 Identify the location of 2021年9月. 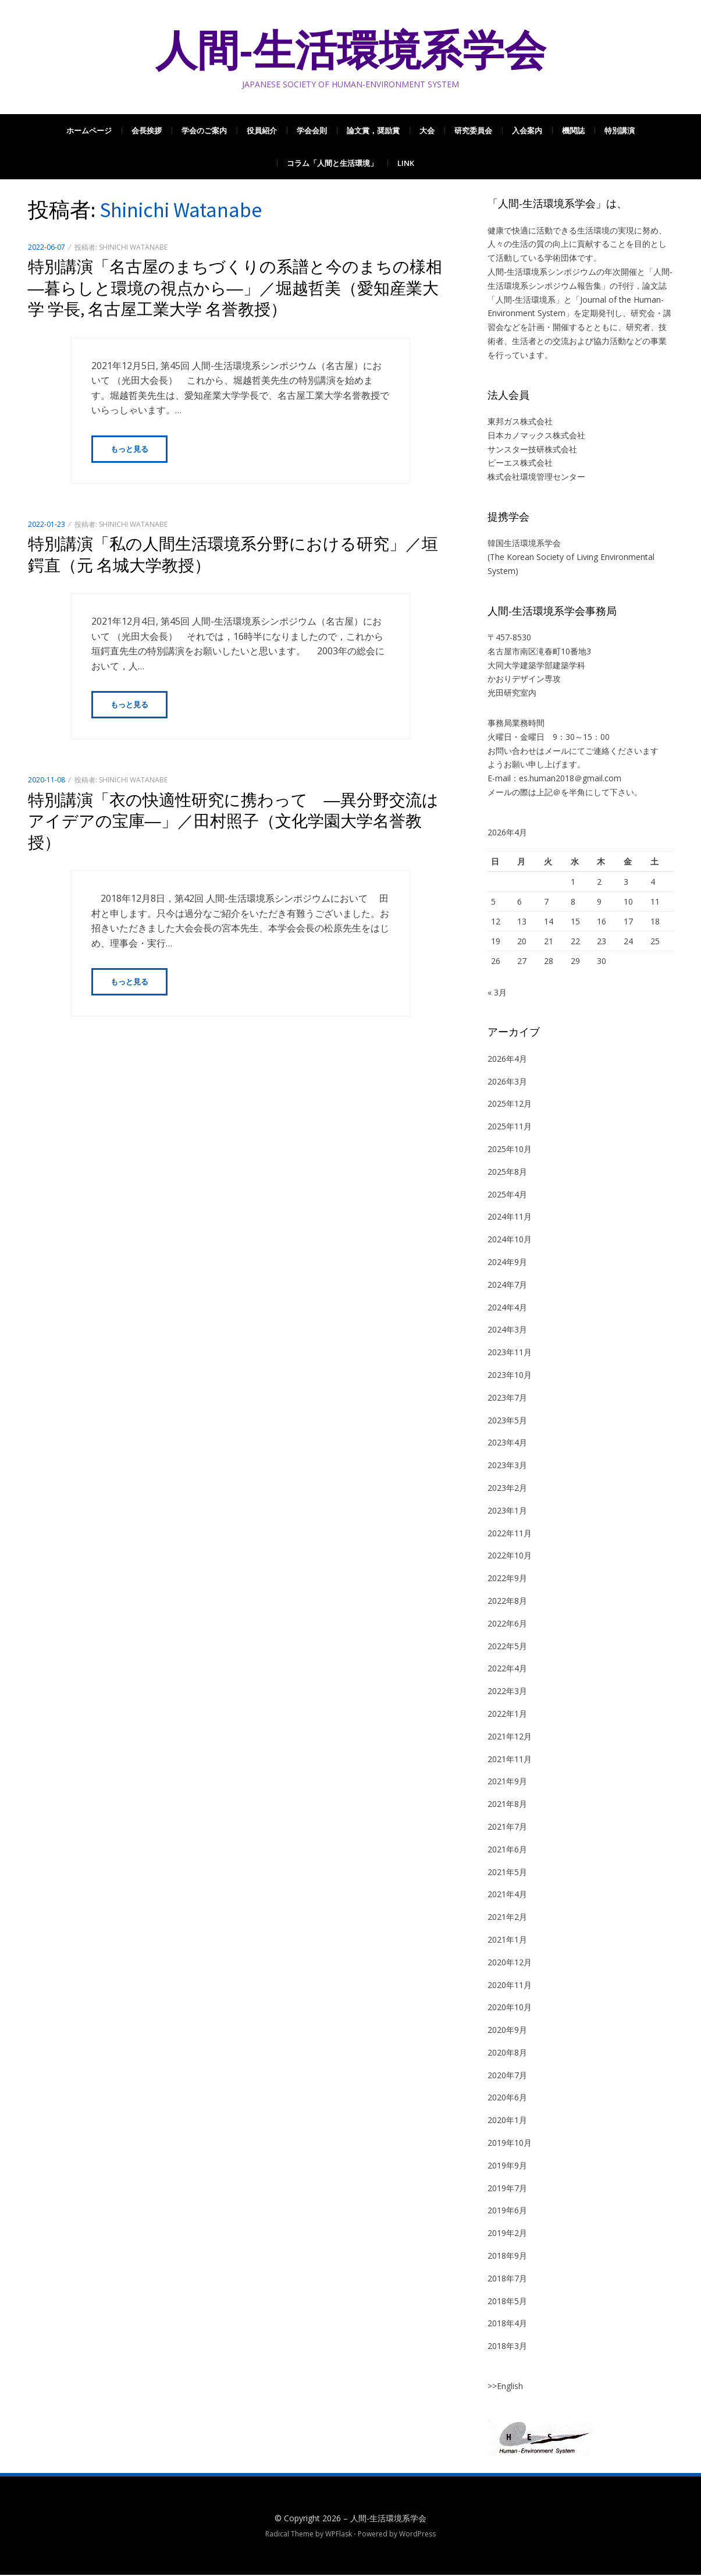
(507, 1782).